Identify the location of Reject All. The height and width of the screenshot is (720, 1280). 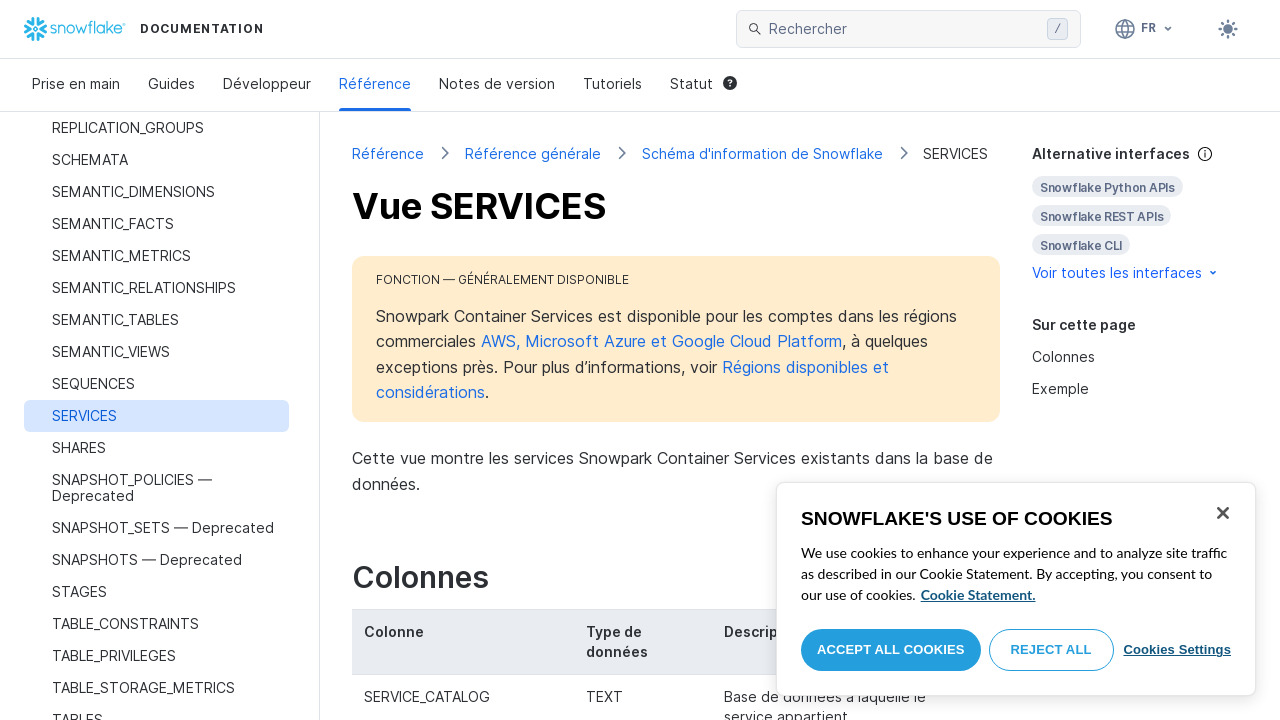
(1051, 649).